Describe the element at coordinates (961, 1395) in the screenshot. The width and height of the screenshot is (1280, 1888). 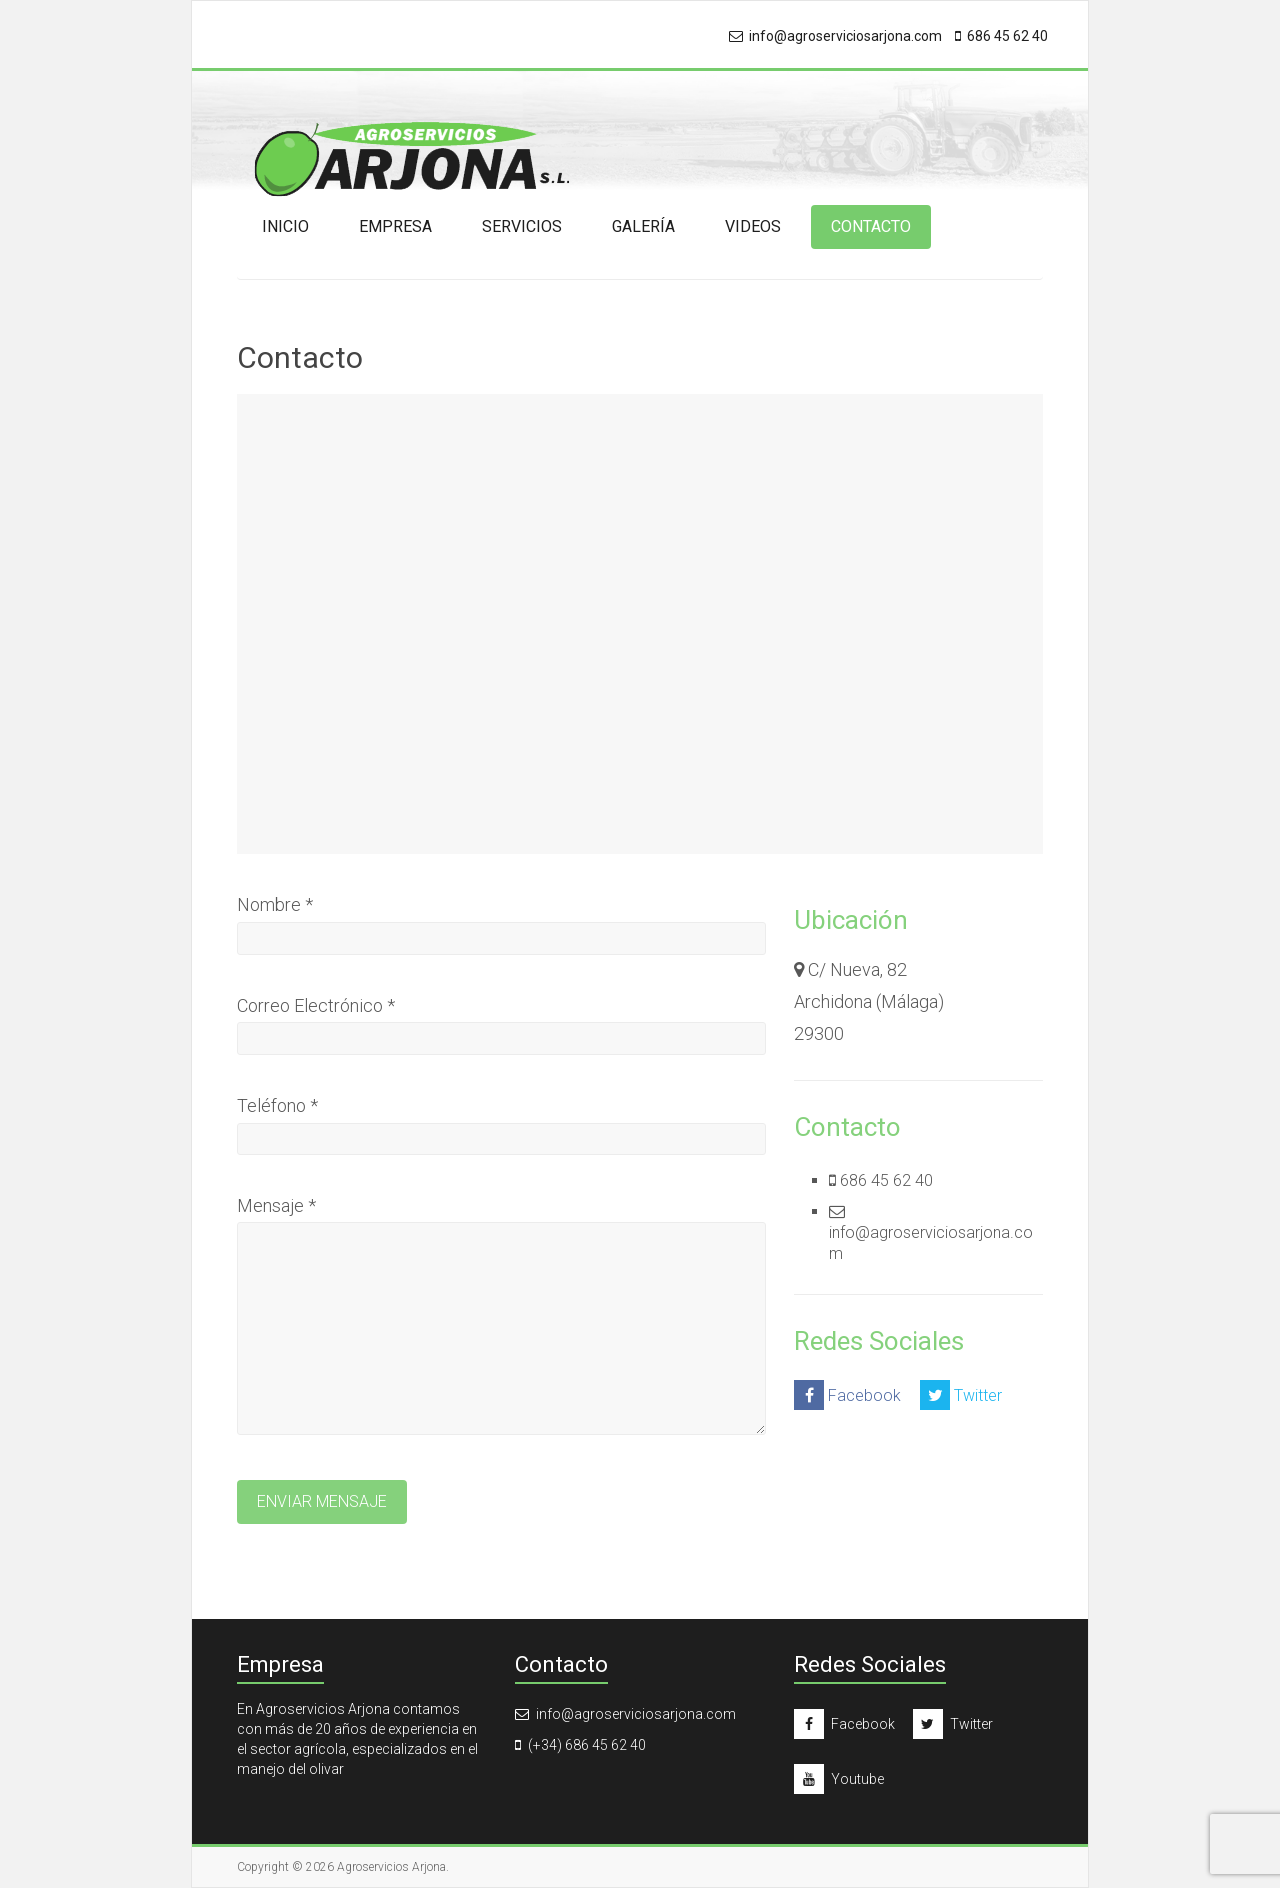
I see `Twitter` at that location.